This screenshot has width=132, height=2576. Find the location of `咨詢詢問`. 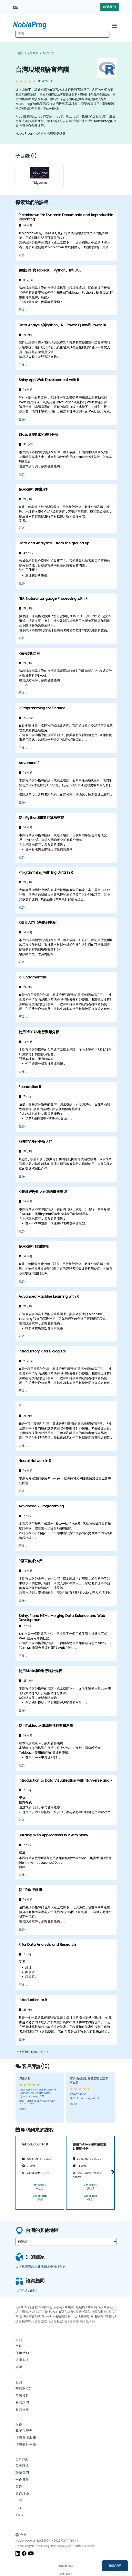

咨詢詢問 is located at coordinates (22, 2402).